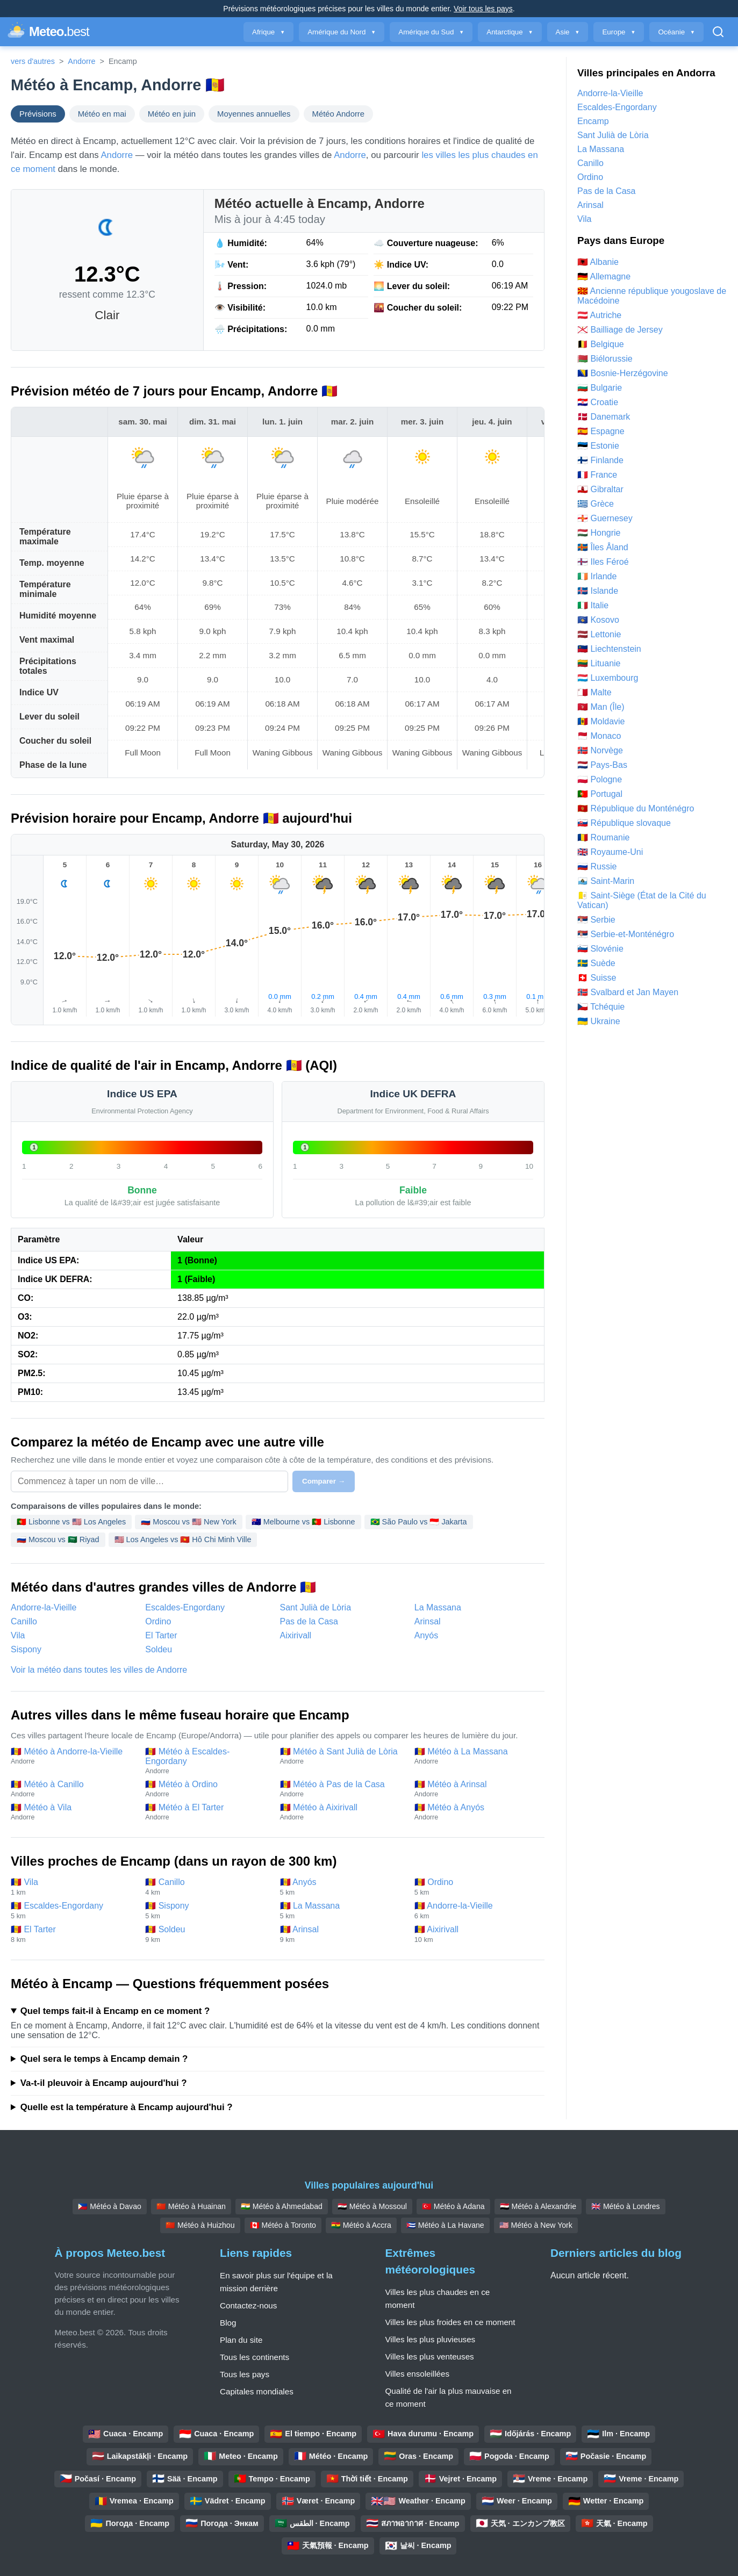  What do you see at coordinates (207, 1761) in the screenshot?
I see `🇦🇩 Météo à Escaldes-Engordany` at bounding box center [207, 1761].